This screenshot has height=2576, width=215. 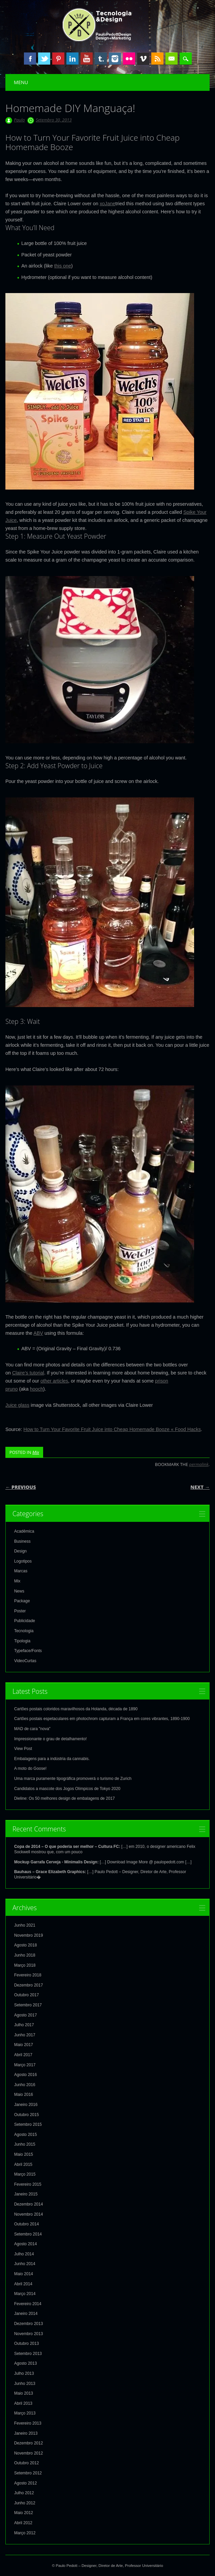 What do you see at coordinates (36, 1389) in the screenshot?
I see `hooch` at bounding box center [36, 1389].